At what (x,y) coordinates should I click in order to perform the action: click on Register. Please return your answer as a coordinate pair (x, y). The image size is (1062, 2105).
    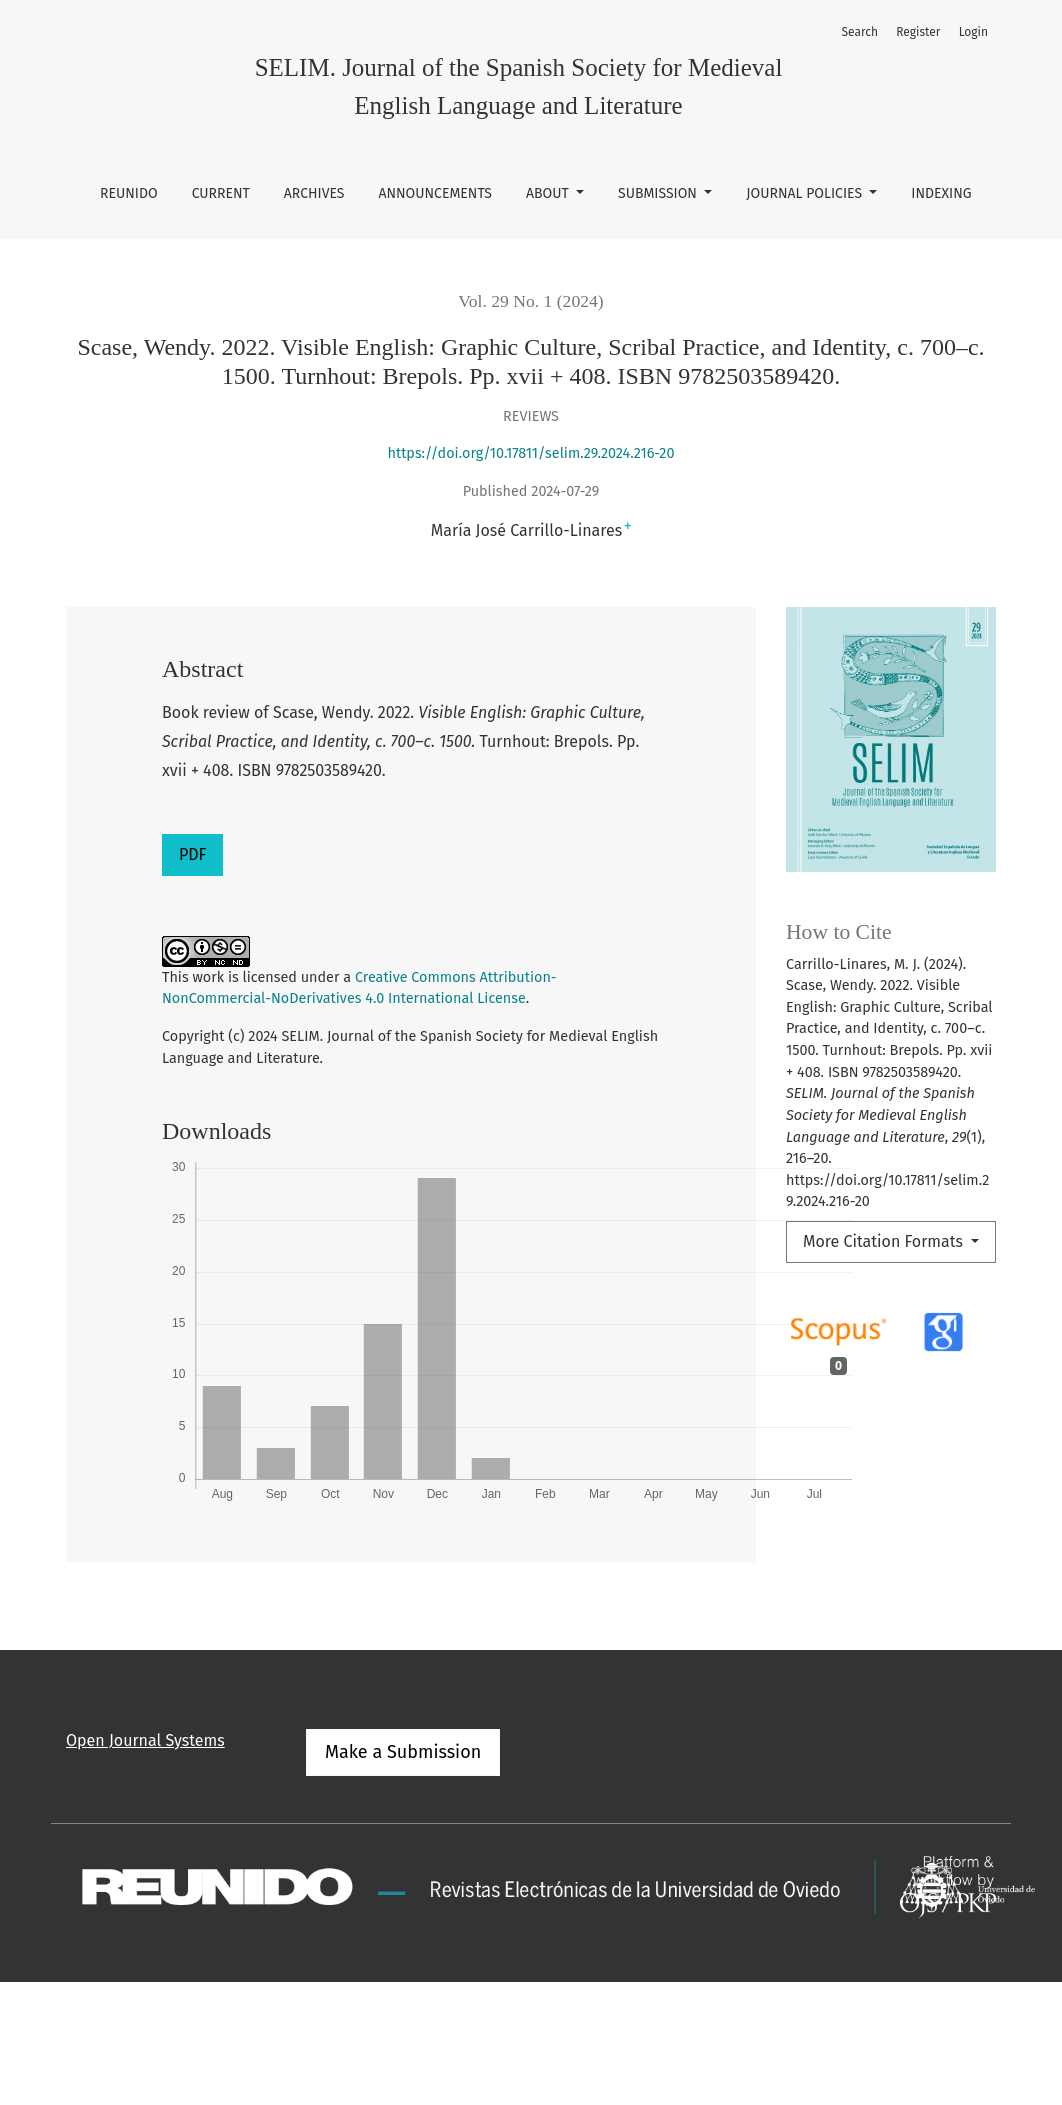
    Looking at the image, I should click on (918, 32).